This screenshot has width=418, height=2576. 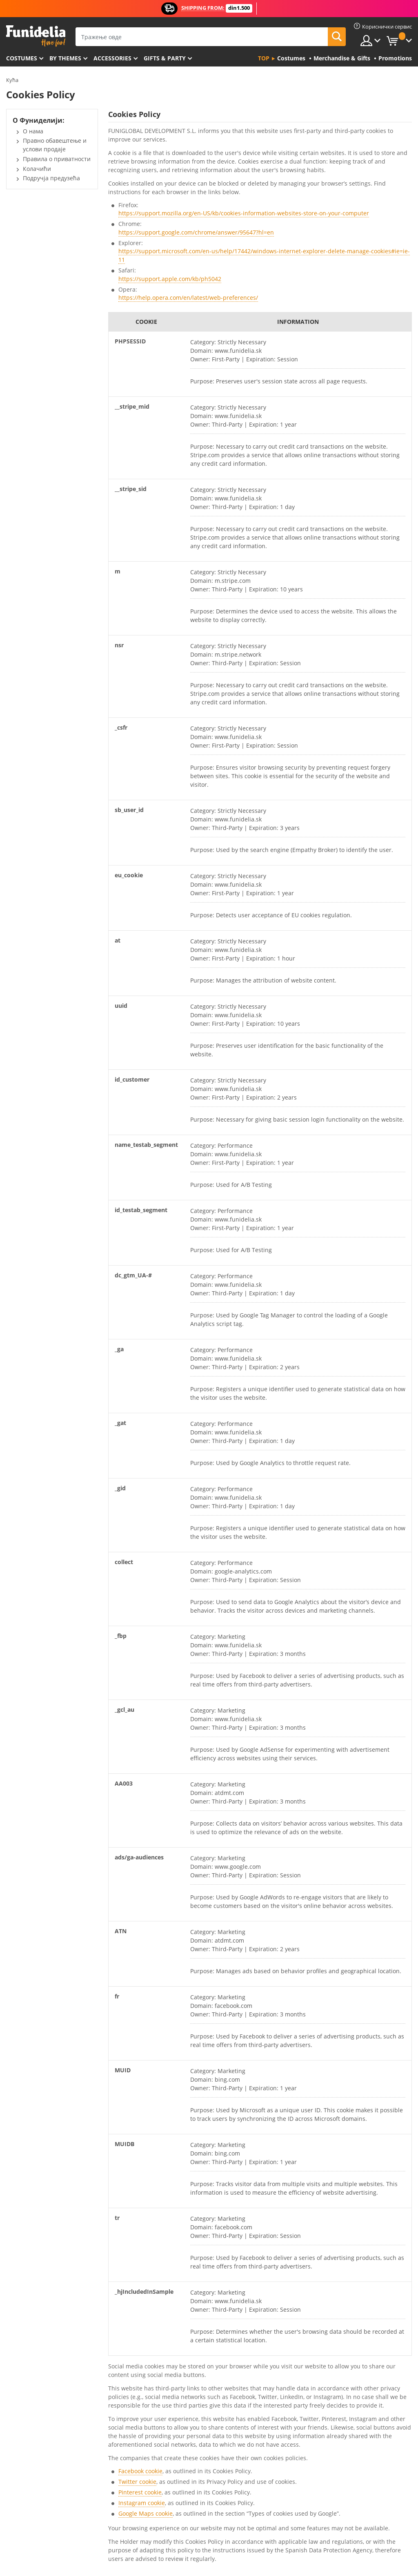 What do you see at coordinates (145, 2513) in the screenshot?
I see `Google Maps cookie` at bounding box center [145, 2513].